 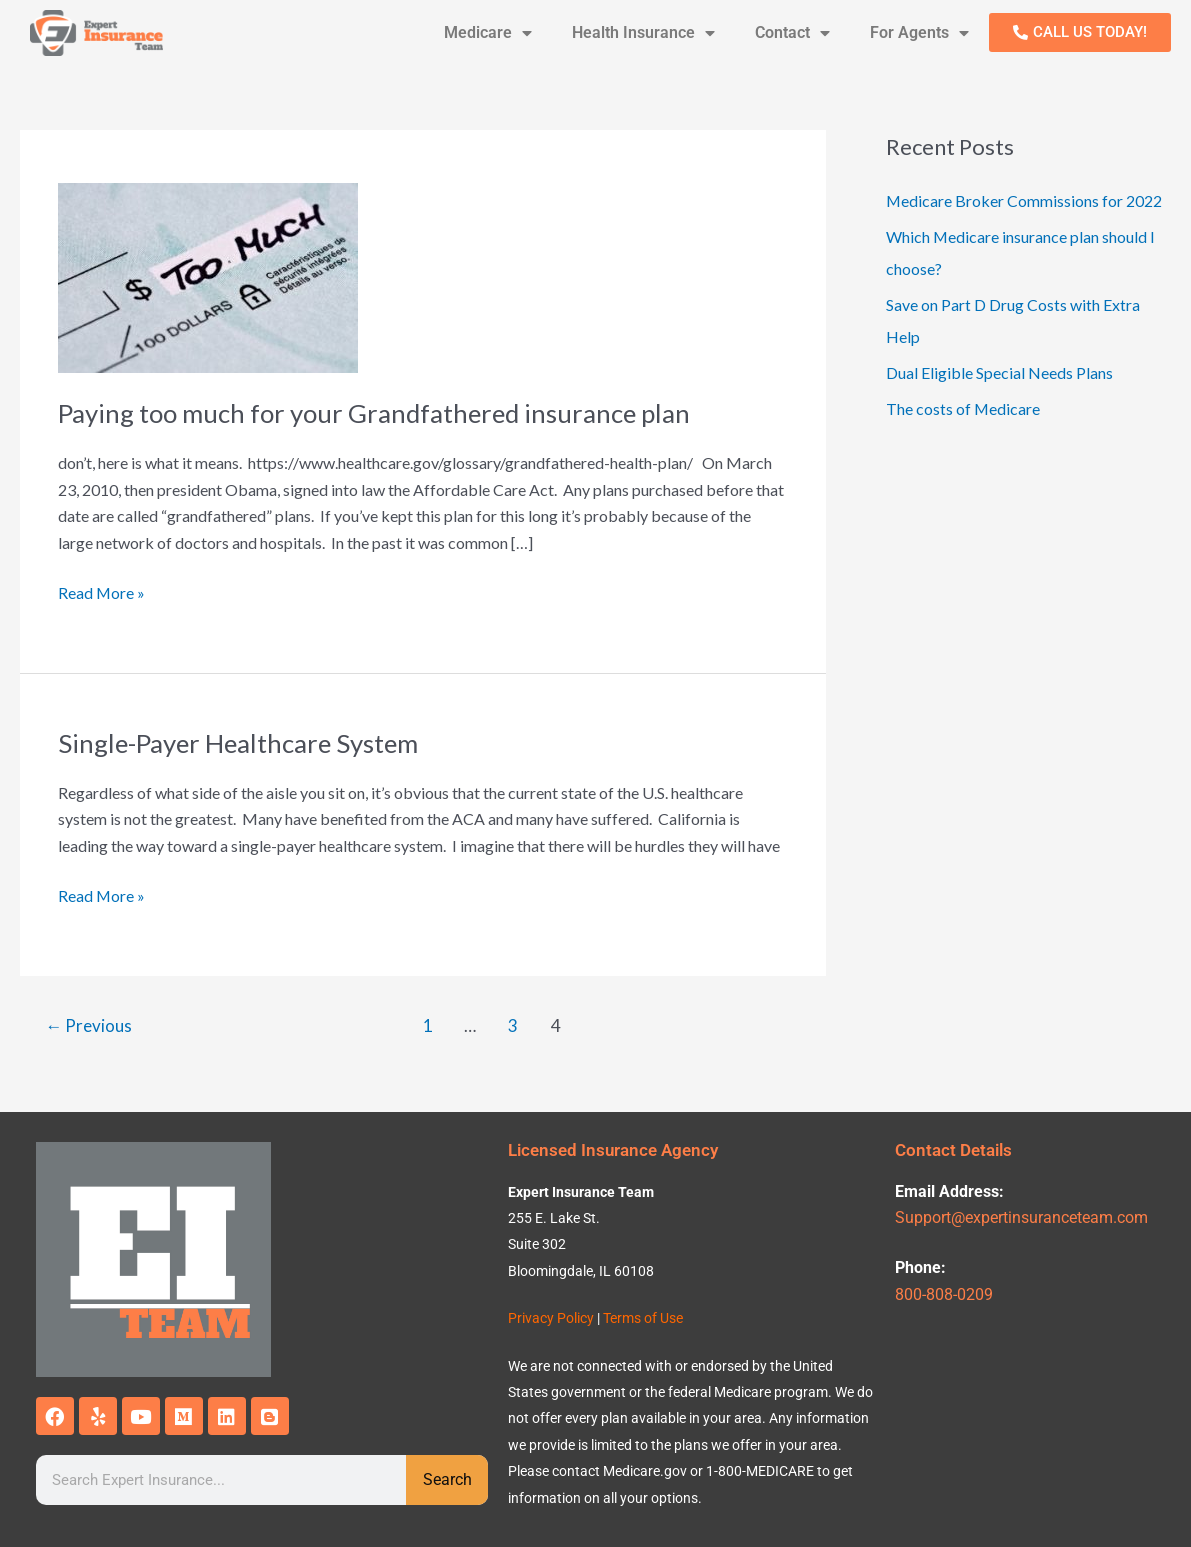 What do you see at coordinates (89, 1025) in the screenshot?
I see `Previous` at bounding box center [89, 1025].